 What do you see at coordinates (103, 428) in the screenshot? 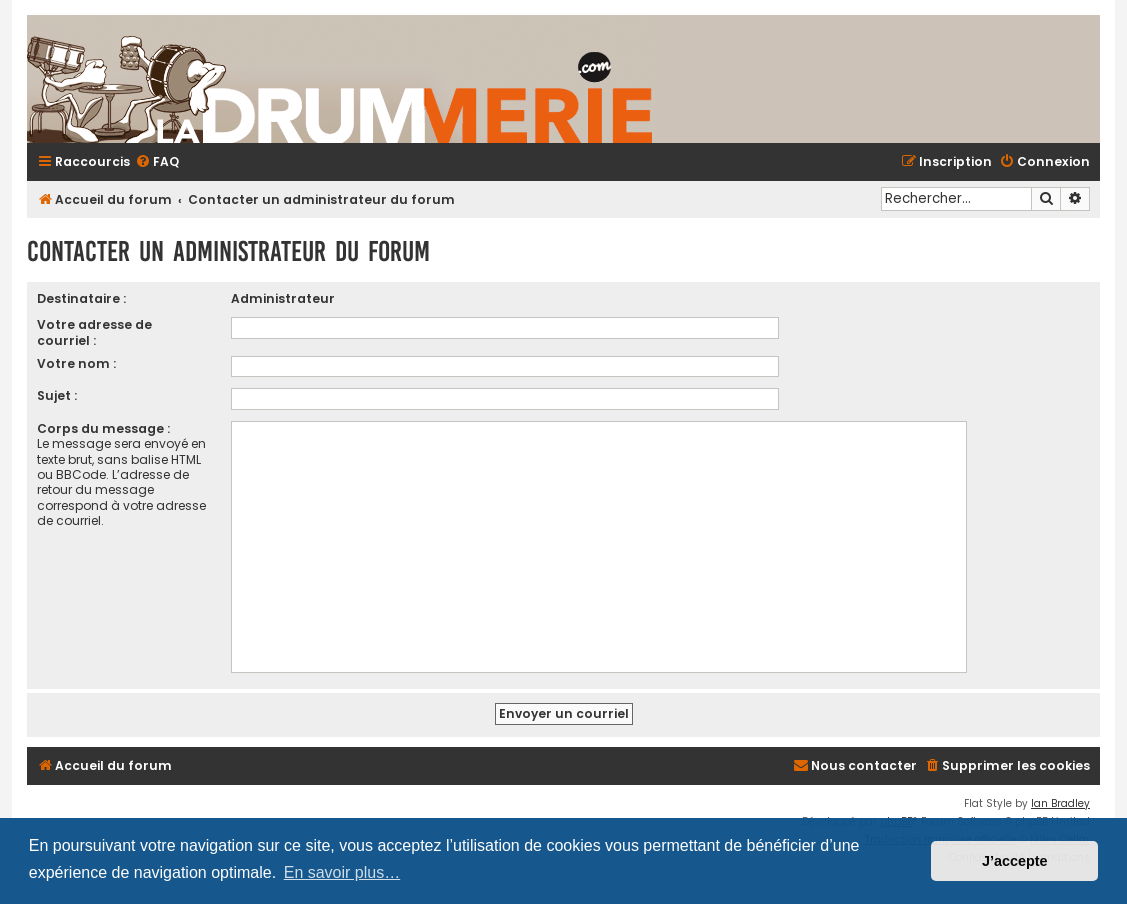
I see `Corps du message :` at bounding box center [103, 428].